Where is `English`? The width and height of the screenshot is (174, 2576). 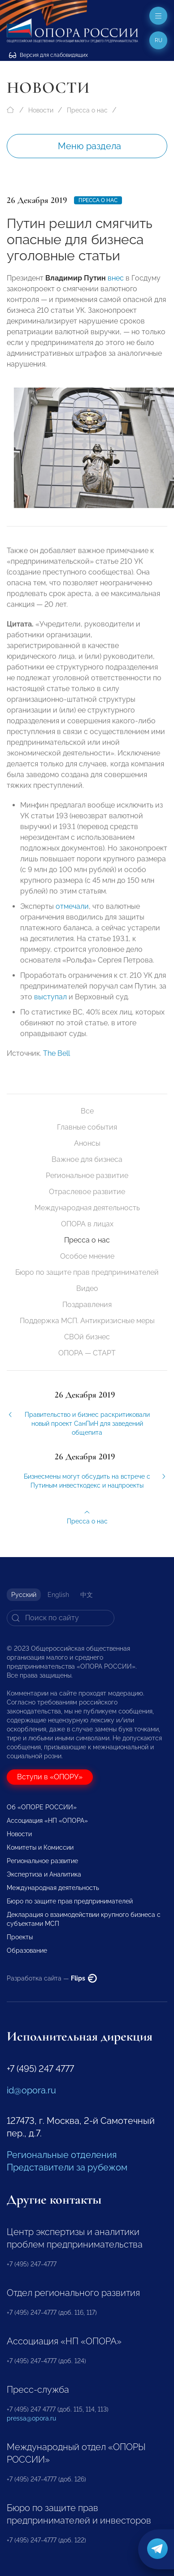
English is located at coordinates (58, 1594).